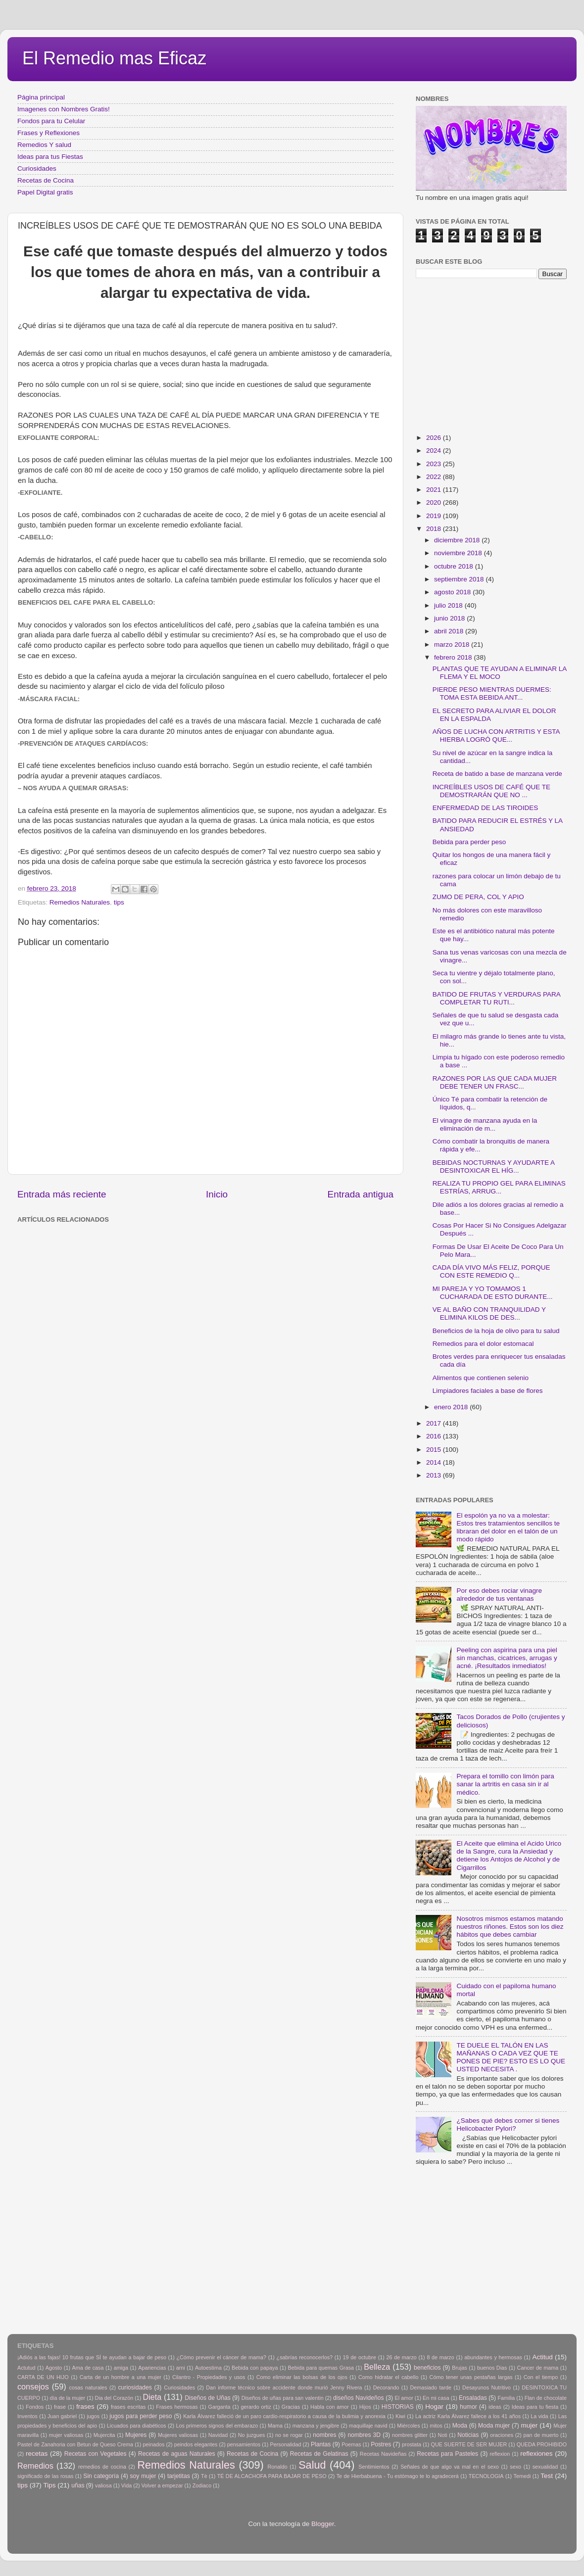 The image size is (584, 2576). I want to click on El vinagre de manzana ayuda en la eliminación de m..., so click(485, 1124).